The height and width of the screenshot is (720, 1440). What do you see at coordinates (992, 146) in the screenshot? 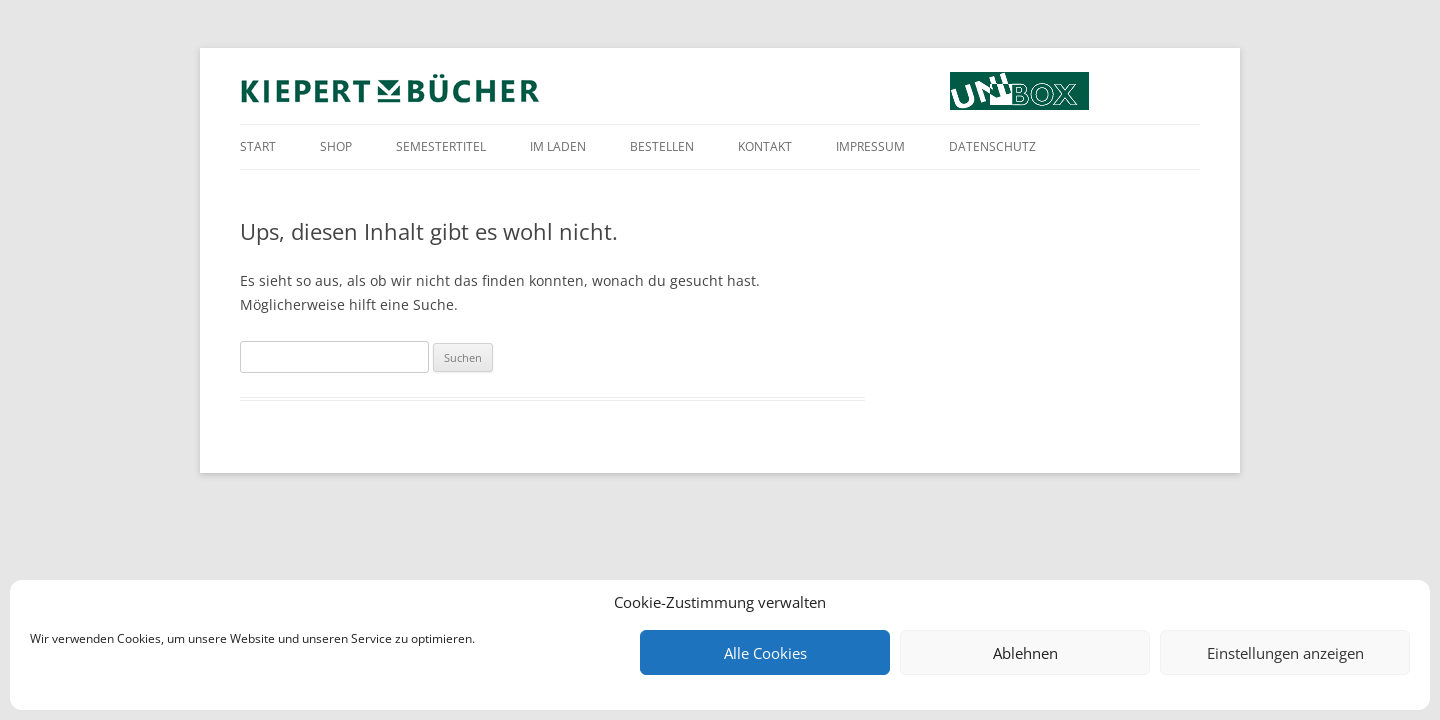
I see `Datenschutz` at bounding box center [992, 146].